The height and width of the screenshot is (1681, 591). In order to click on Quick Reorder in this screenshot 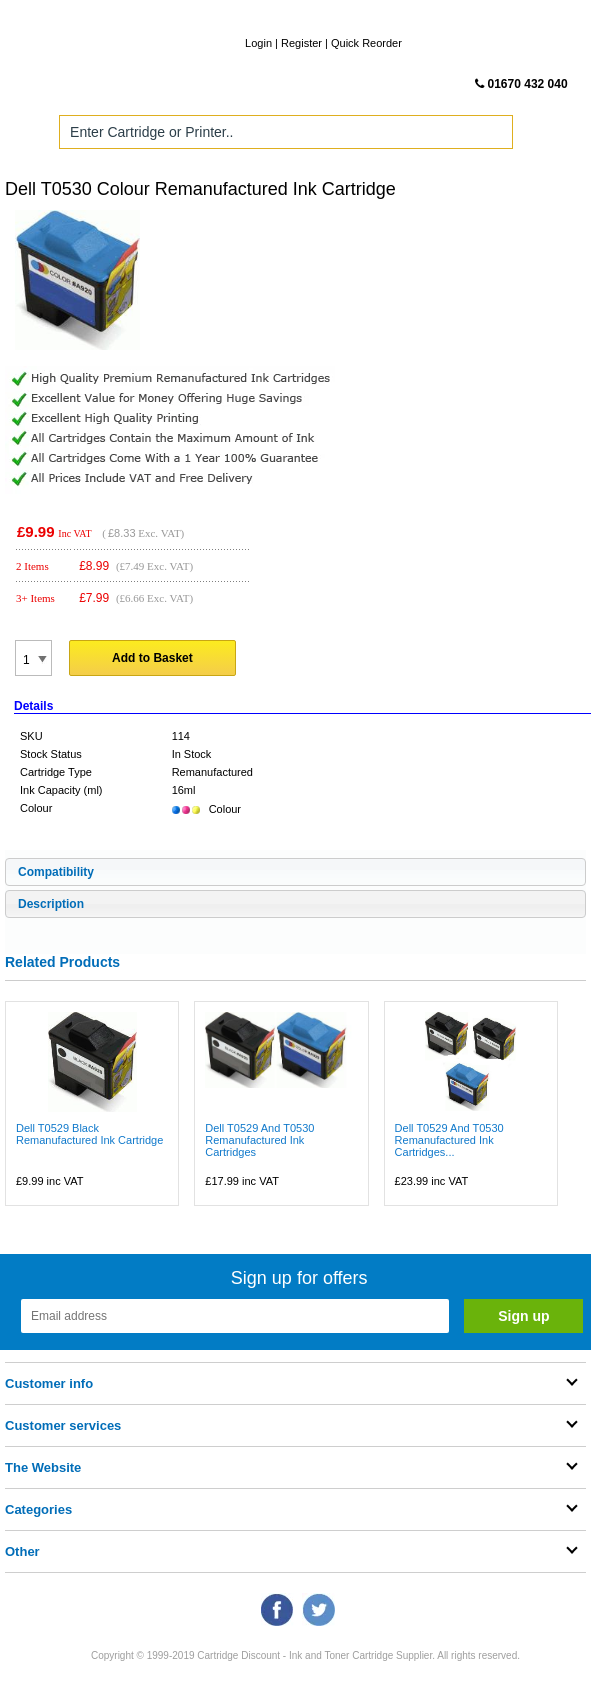, I will do `click(366, 43)`.